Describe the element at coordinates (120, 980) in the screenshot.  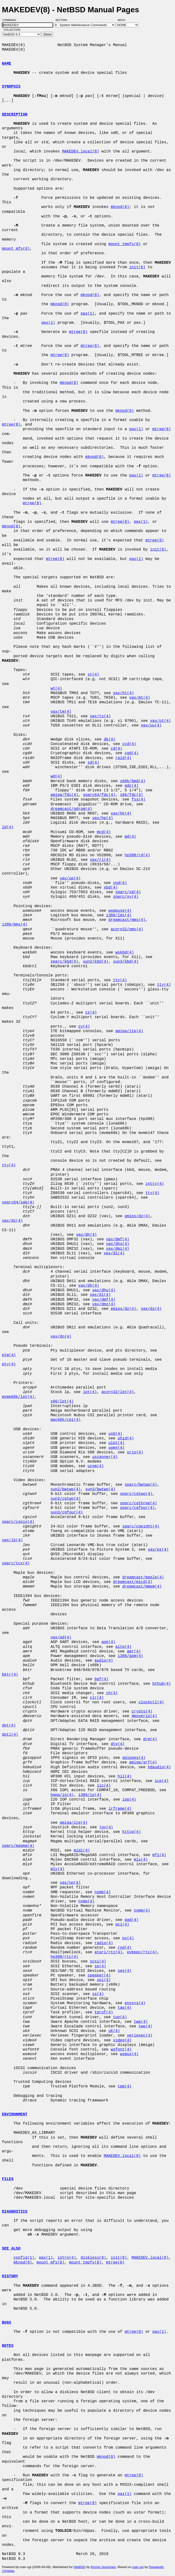
I see `tty(4)` at that location.